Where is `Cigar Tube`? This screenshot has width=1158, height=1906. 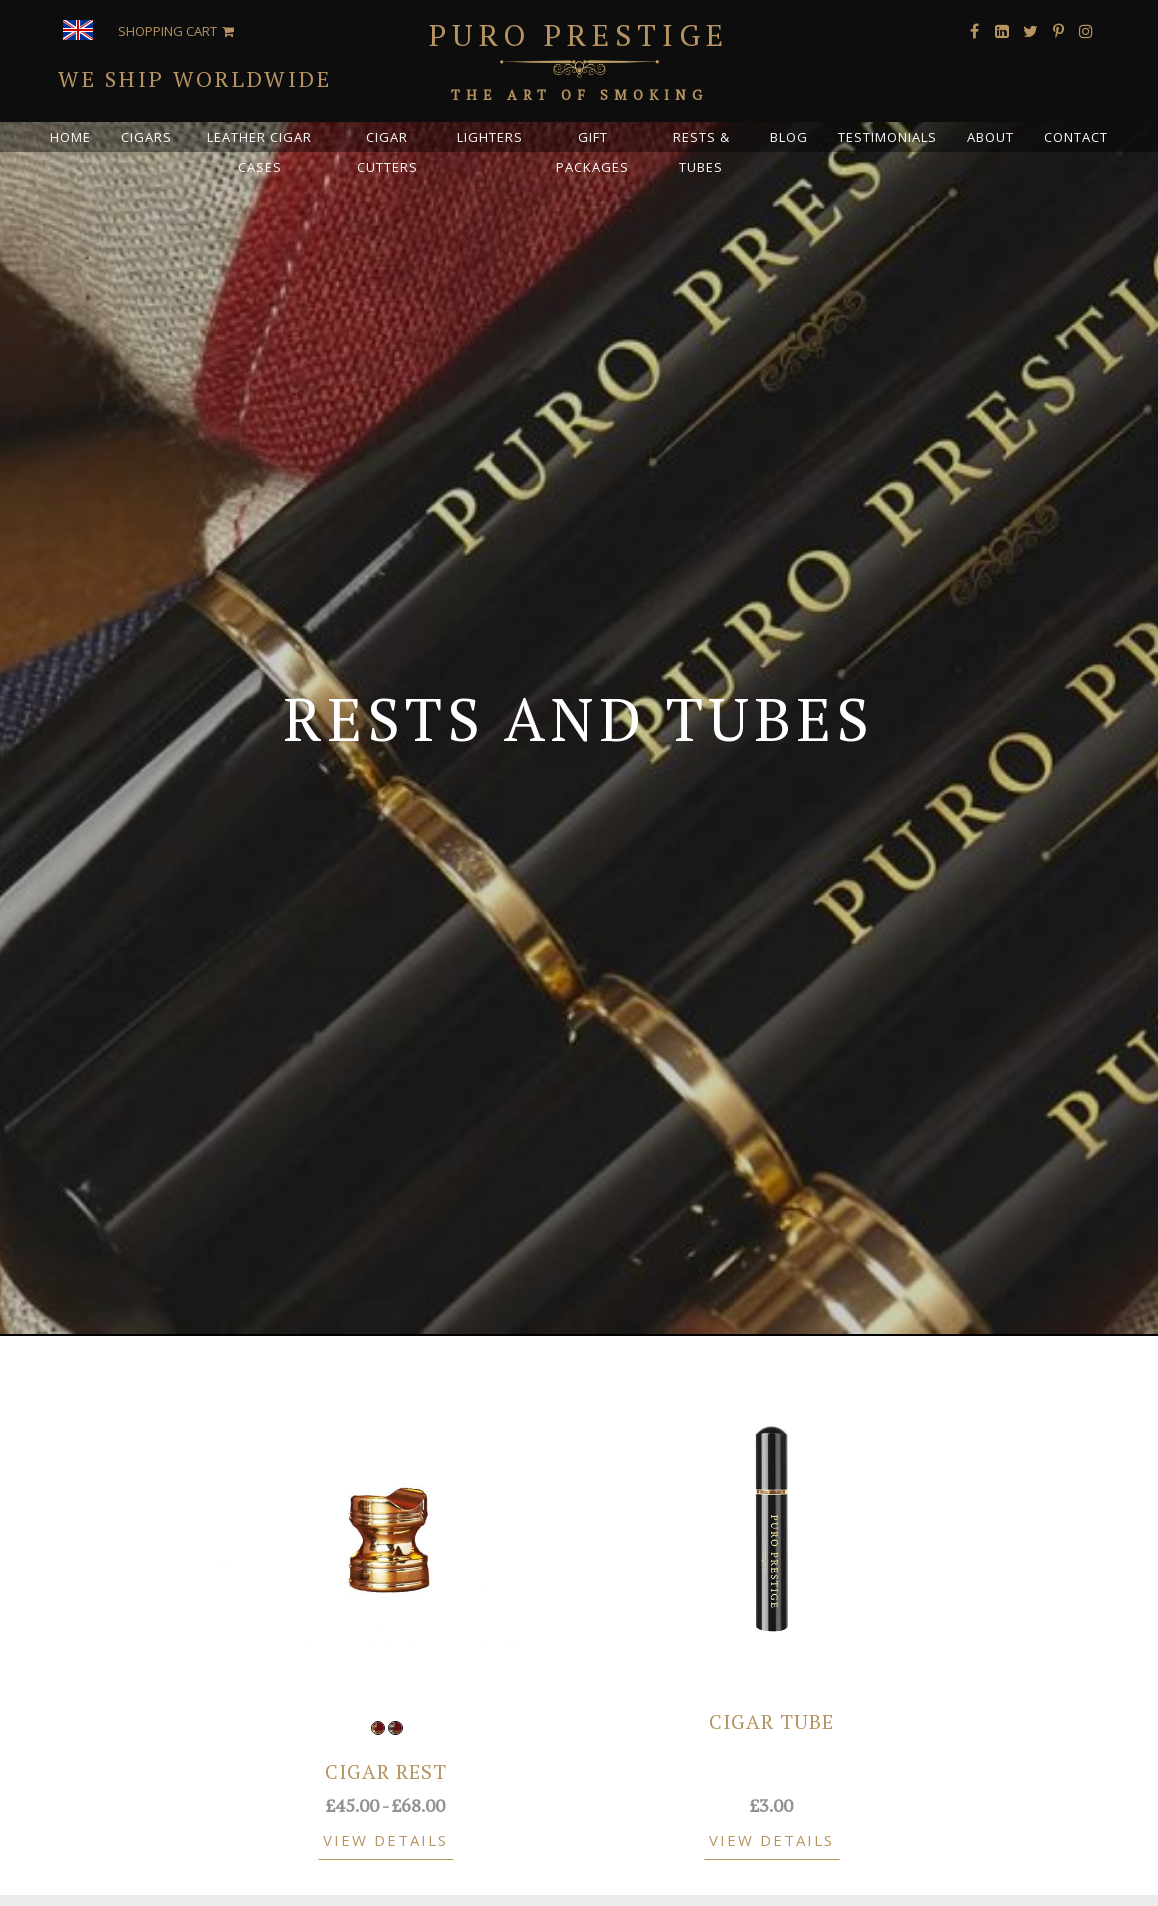
Cigar Tube is located at coordinates (771, 1721).